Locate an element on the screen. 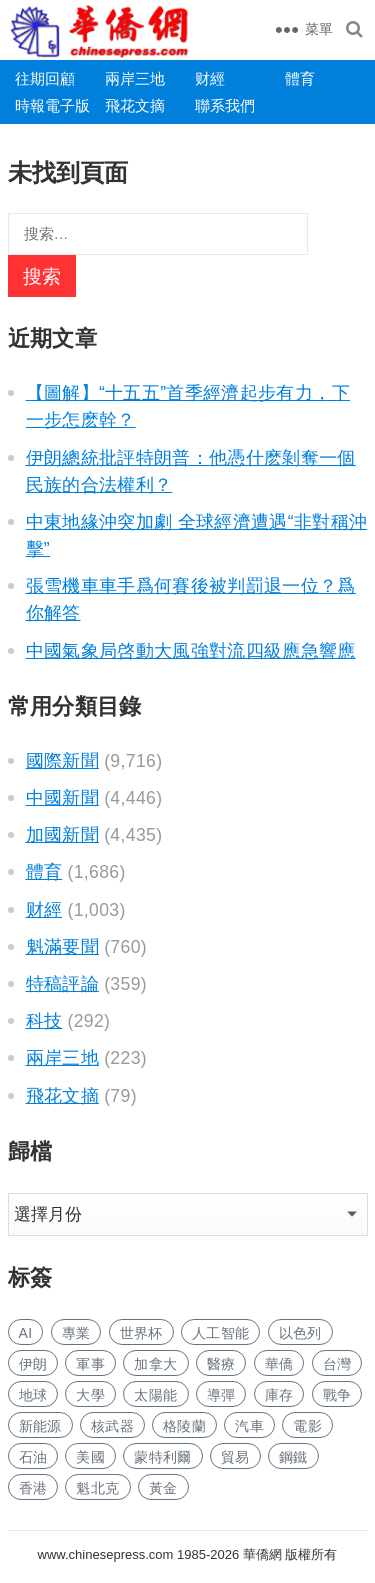 Image resolution: width=375 pixels, height=1583 pixels. 地球 [地球 (181 项)] is located at coordinates (33, 1395).